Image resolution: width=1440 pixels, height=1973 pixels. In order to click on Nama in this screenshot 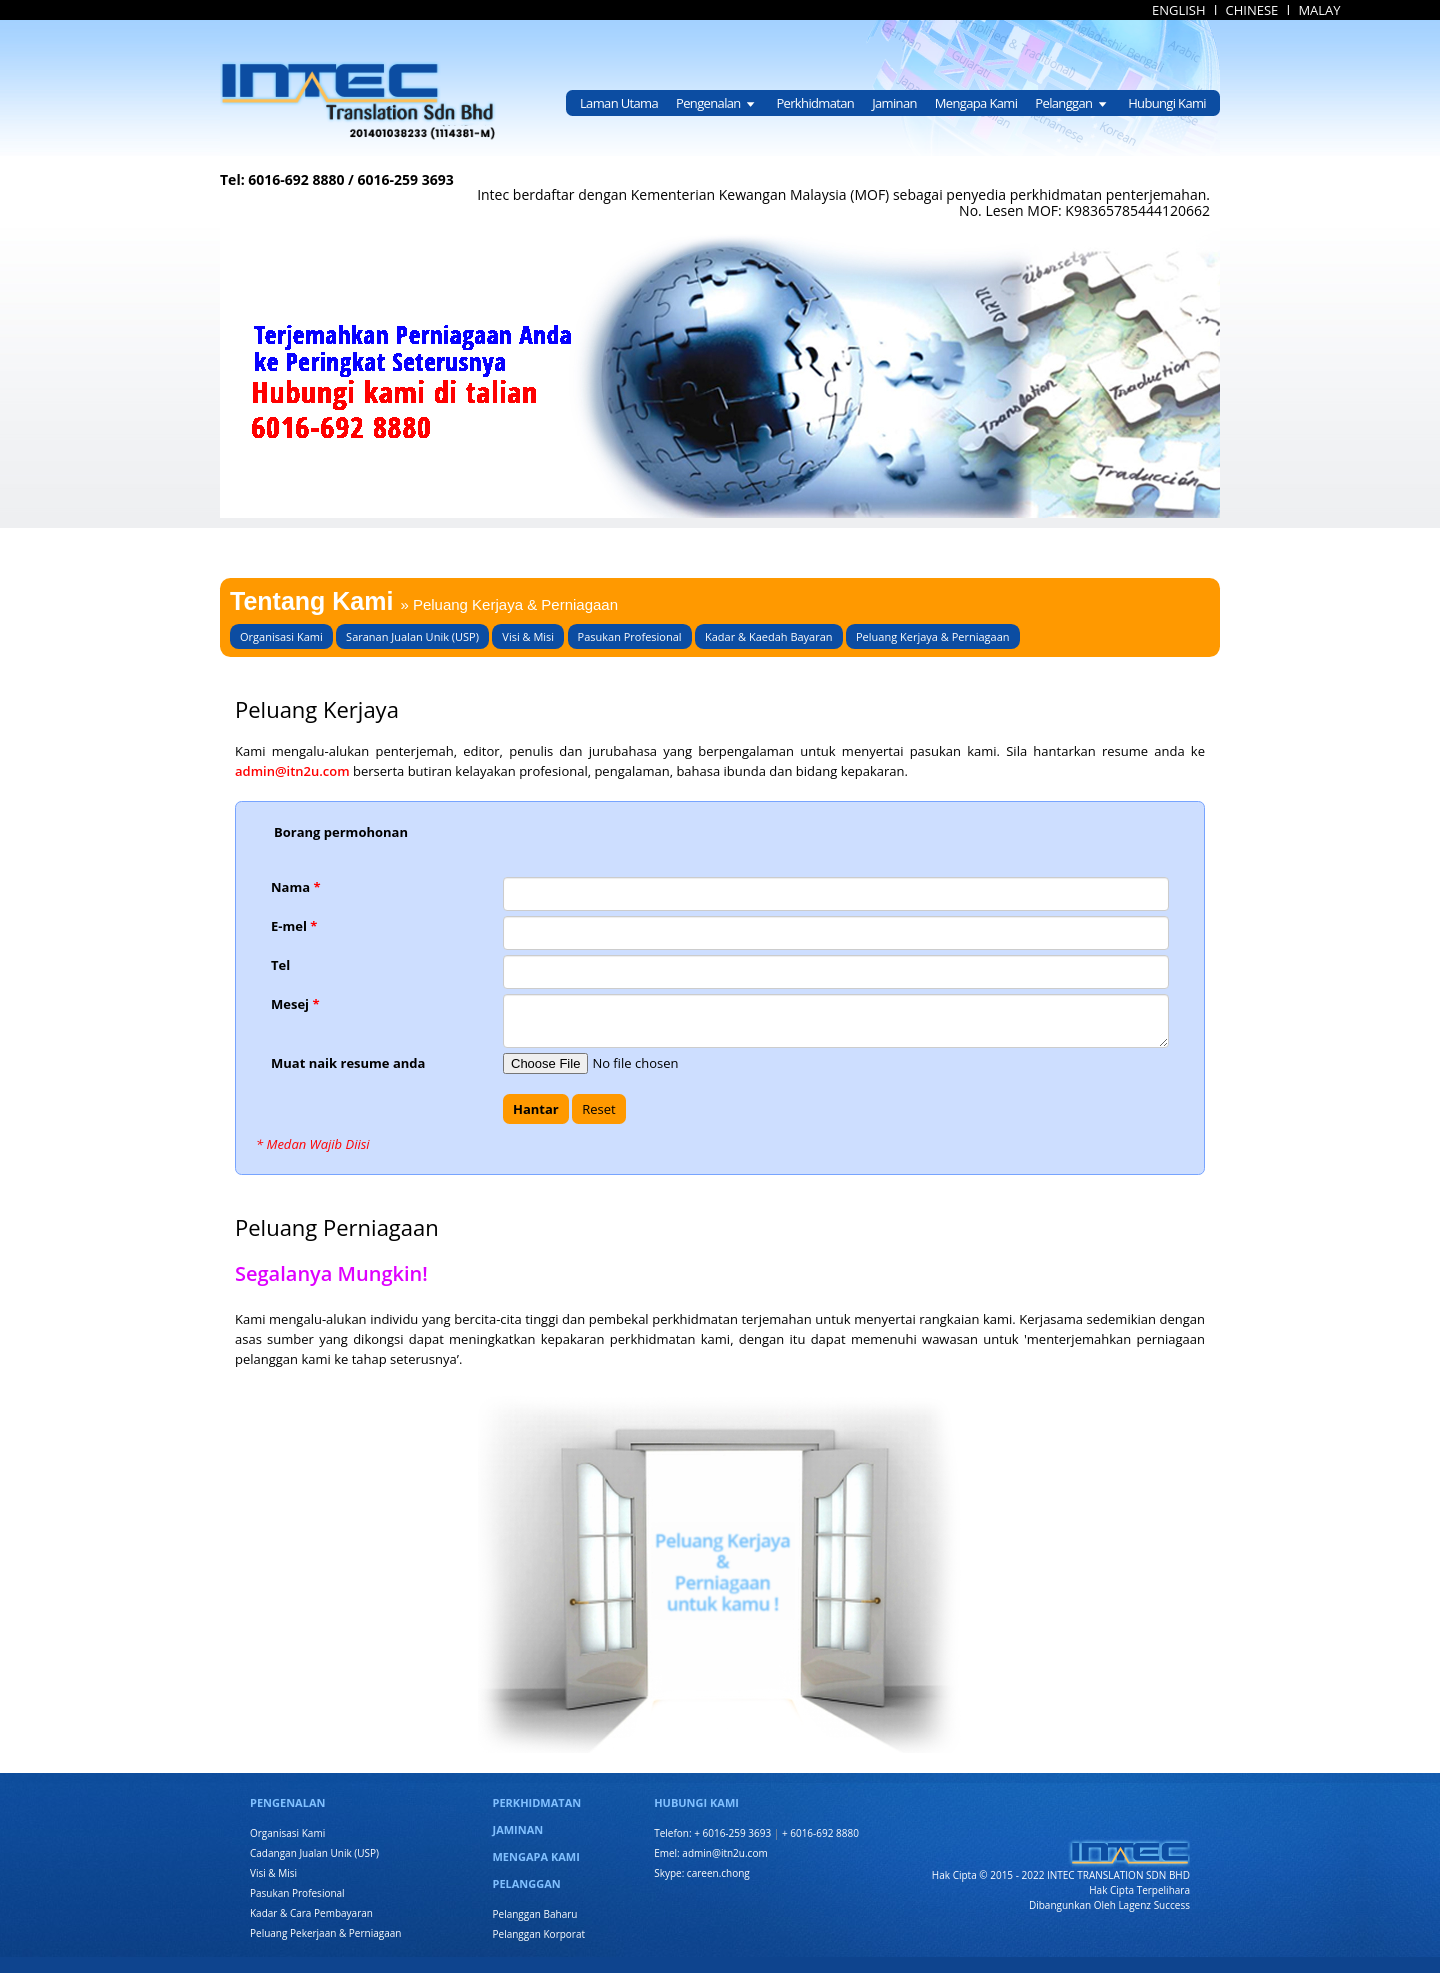, I will do `click(296, 887)`.